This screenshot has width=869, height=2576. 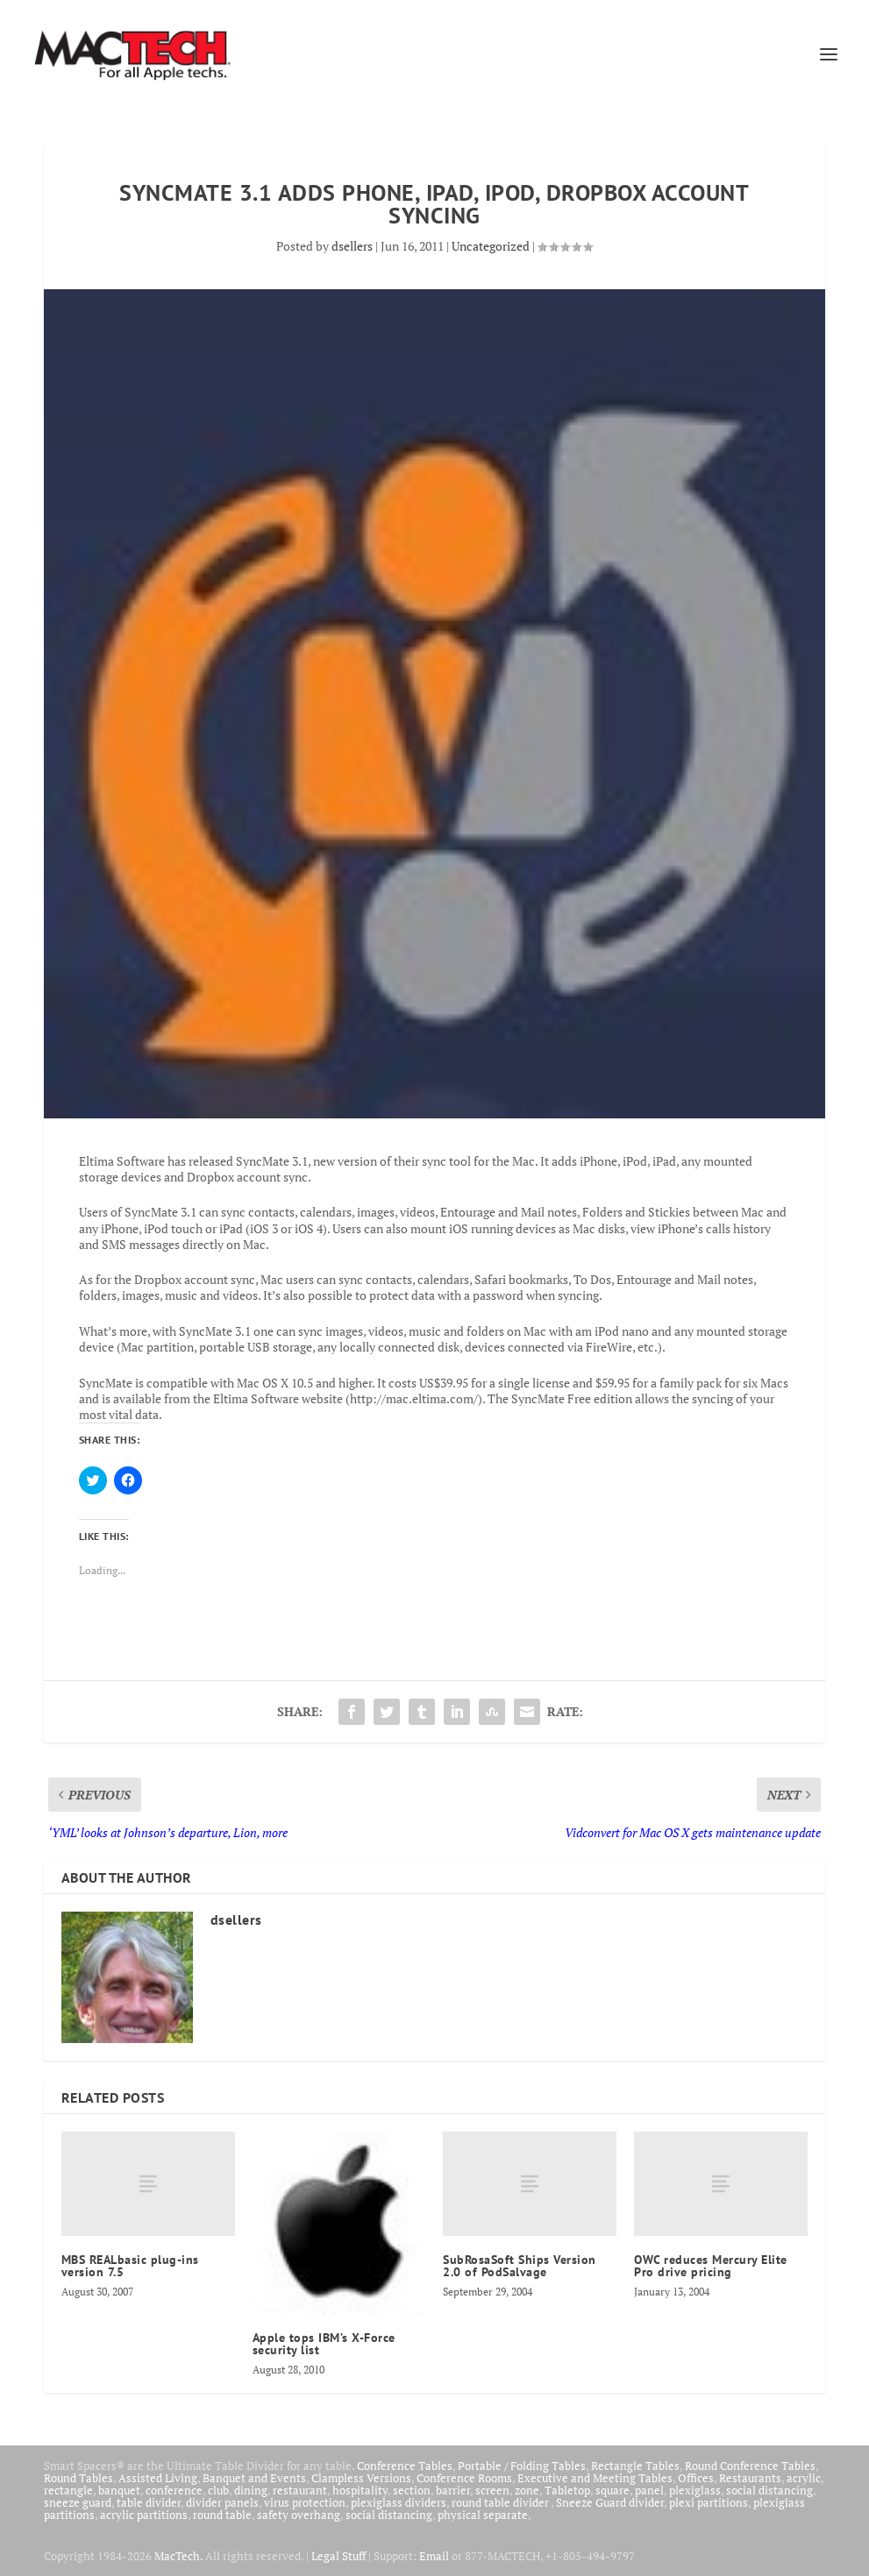 What do you see at coordinates (77, 2502) in the screenshot?
I see `sneeze guard` at bounding box center [77, 2502].